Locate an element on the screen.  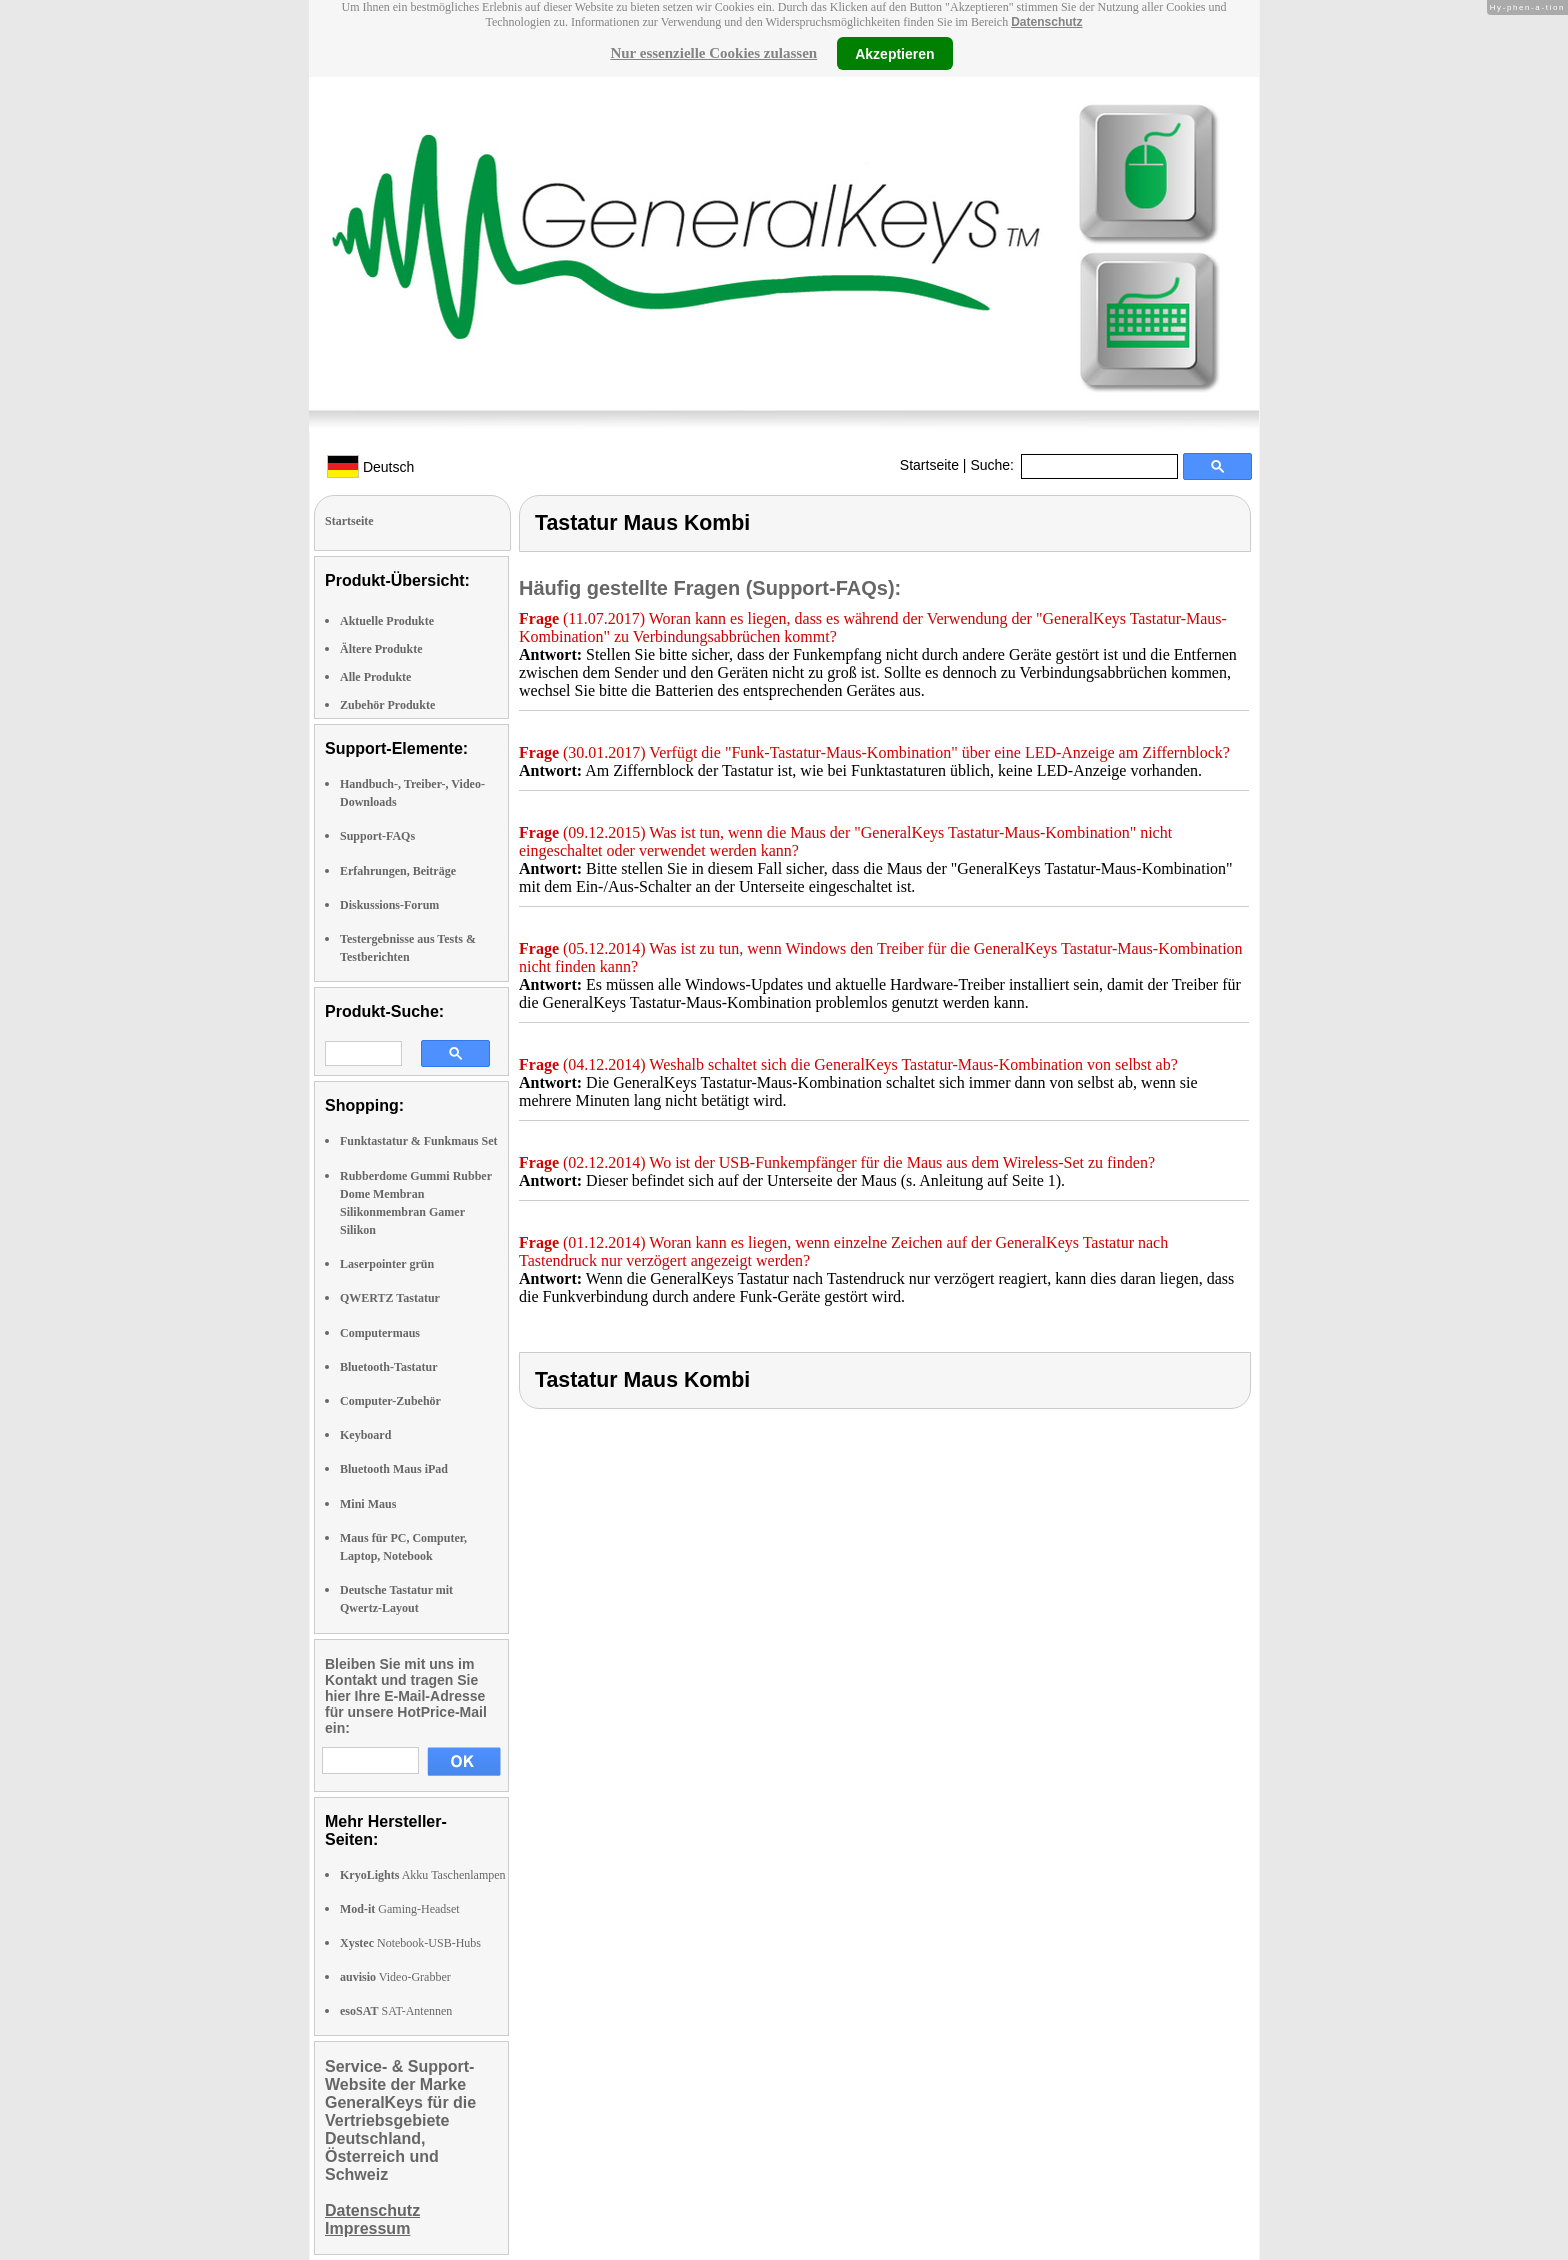
Bluetooth-Tastatur is located at coordinates (389, 1367).